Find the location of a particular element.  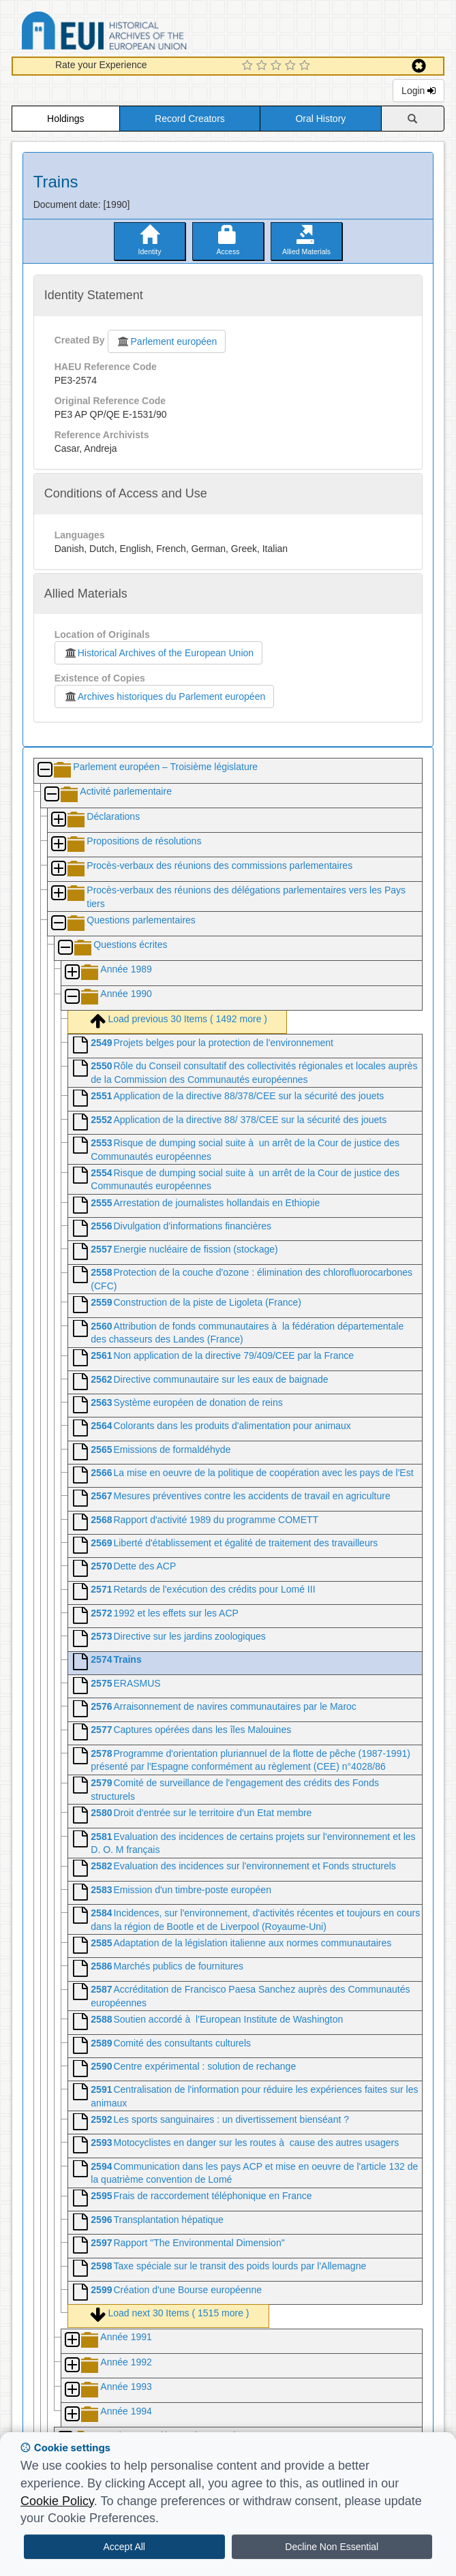

[2 Star Experience] is located at coordinates (263, 66).